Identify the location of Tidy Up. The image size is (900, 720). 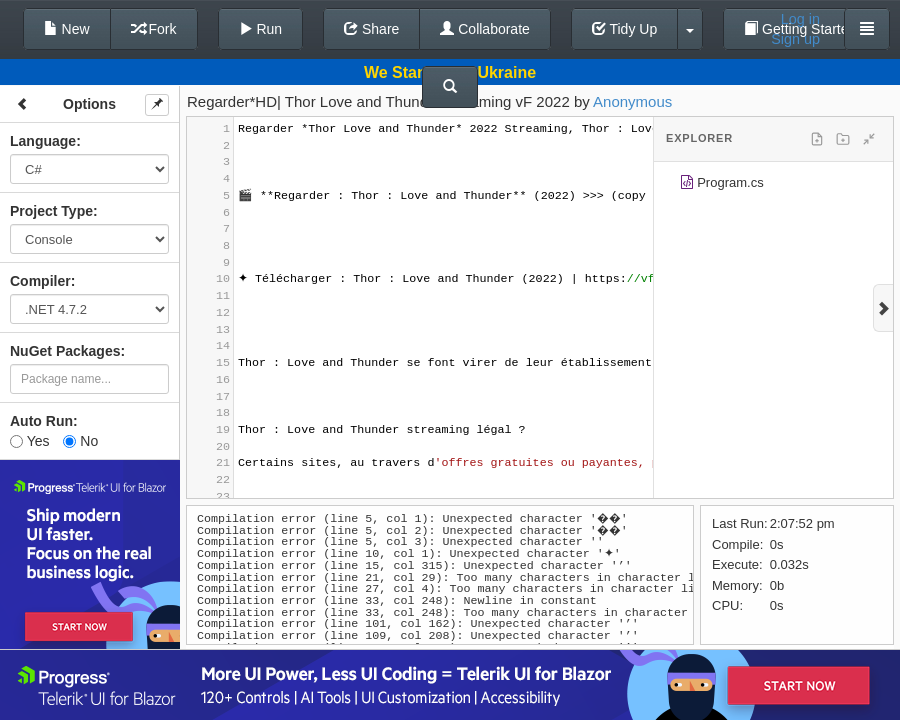
(624, 29).